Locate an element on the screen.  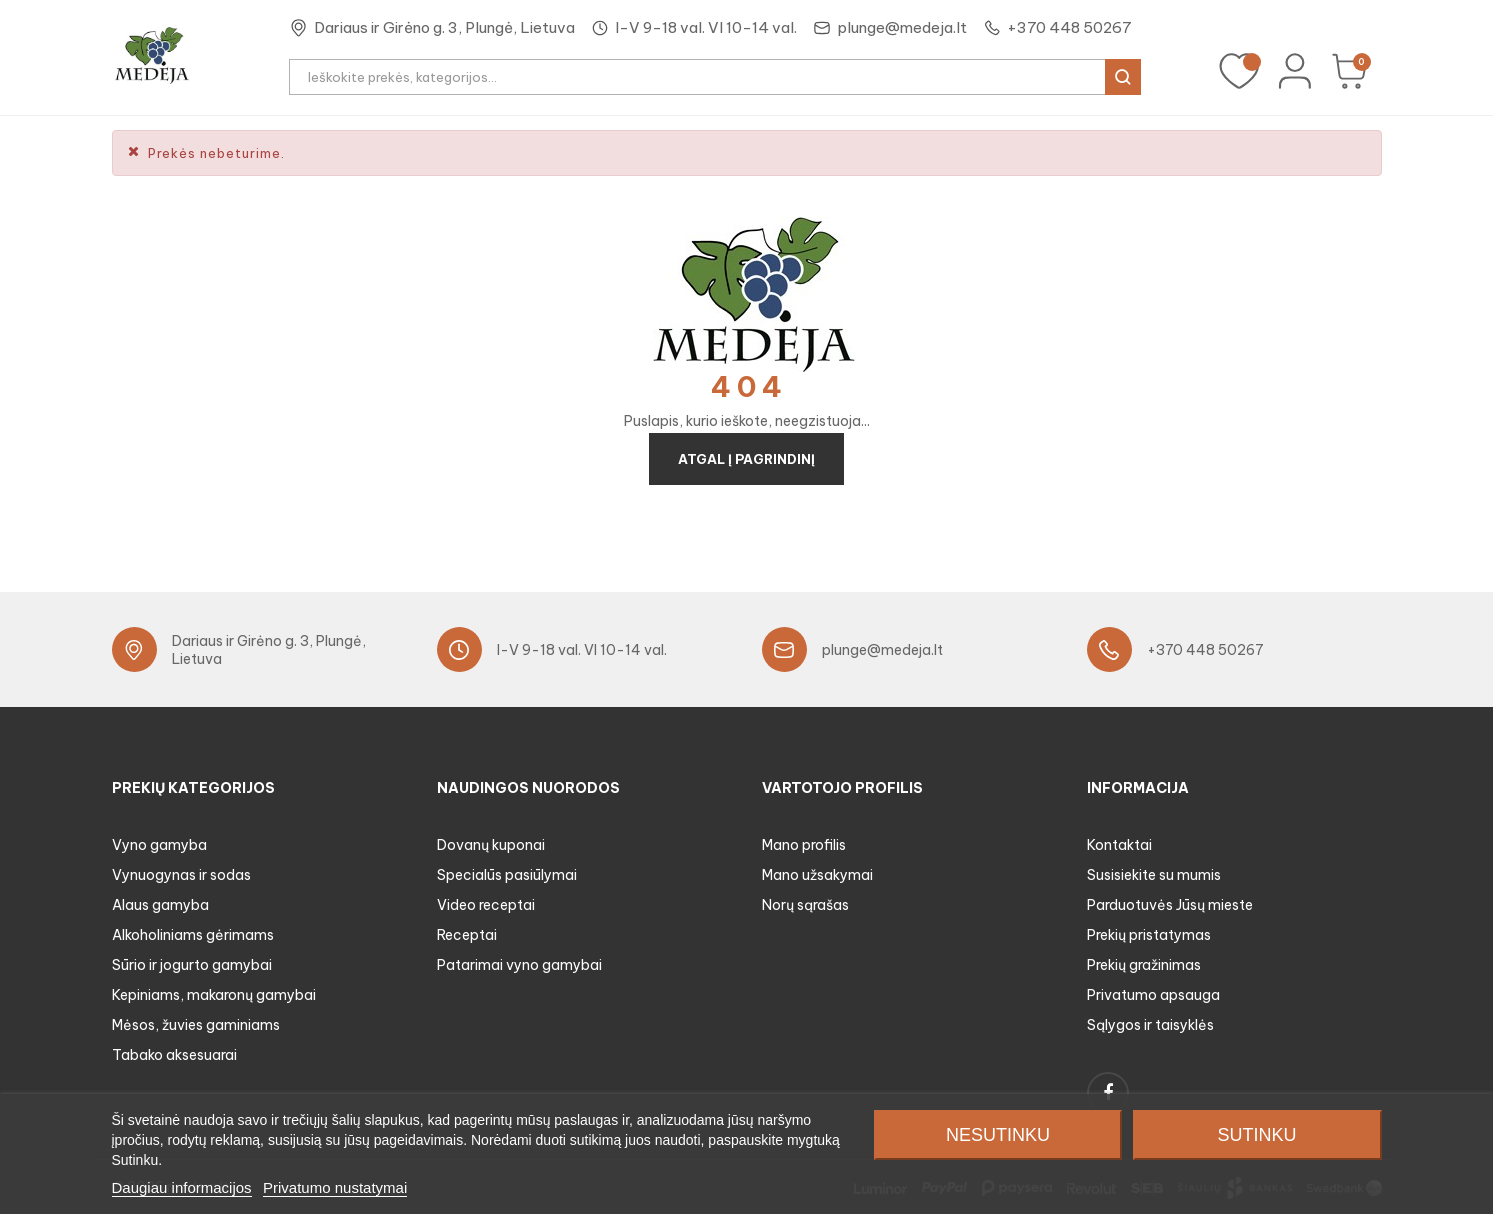
Dariaus ir Girėno g. 3, Plungė, Lietuva is located at coordinates (444, 27).